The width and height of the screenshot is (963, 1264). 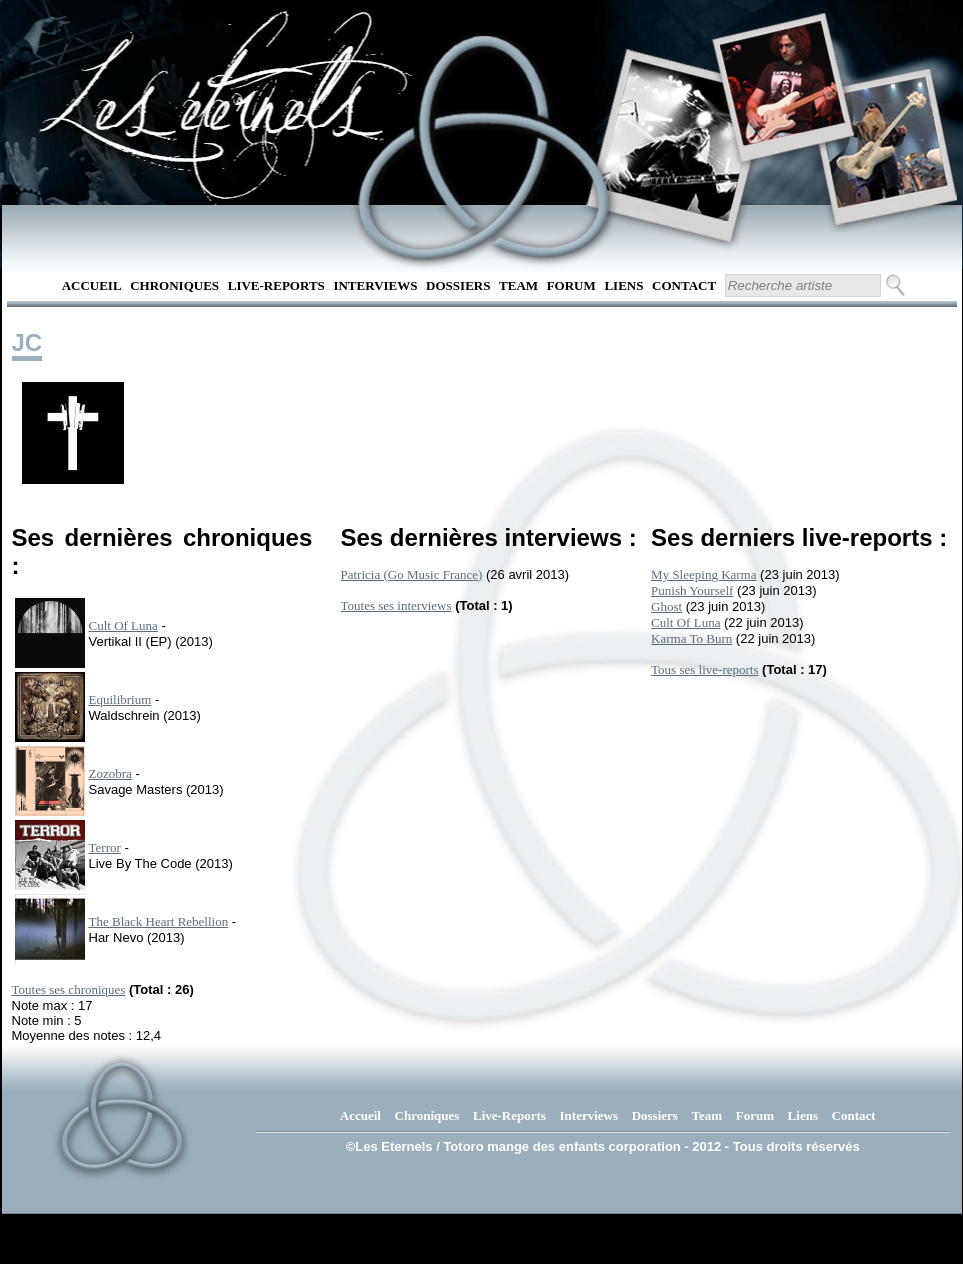 What do you see at coordinates (412, 574) in the screenshot?
I see `Patricia (Go Music France)` at bounding box center [412, 574].